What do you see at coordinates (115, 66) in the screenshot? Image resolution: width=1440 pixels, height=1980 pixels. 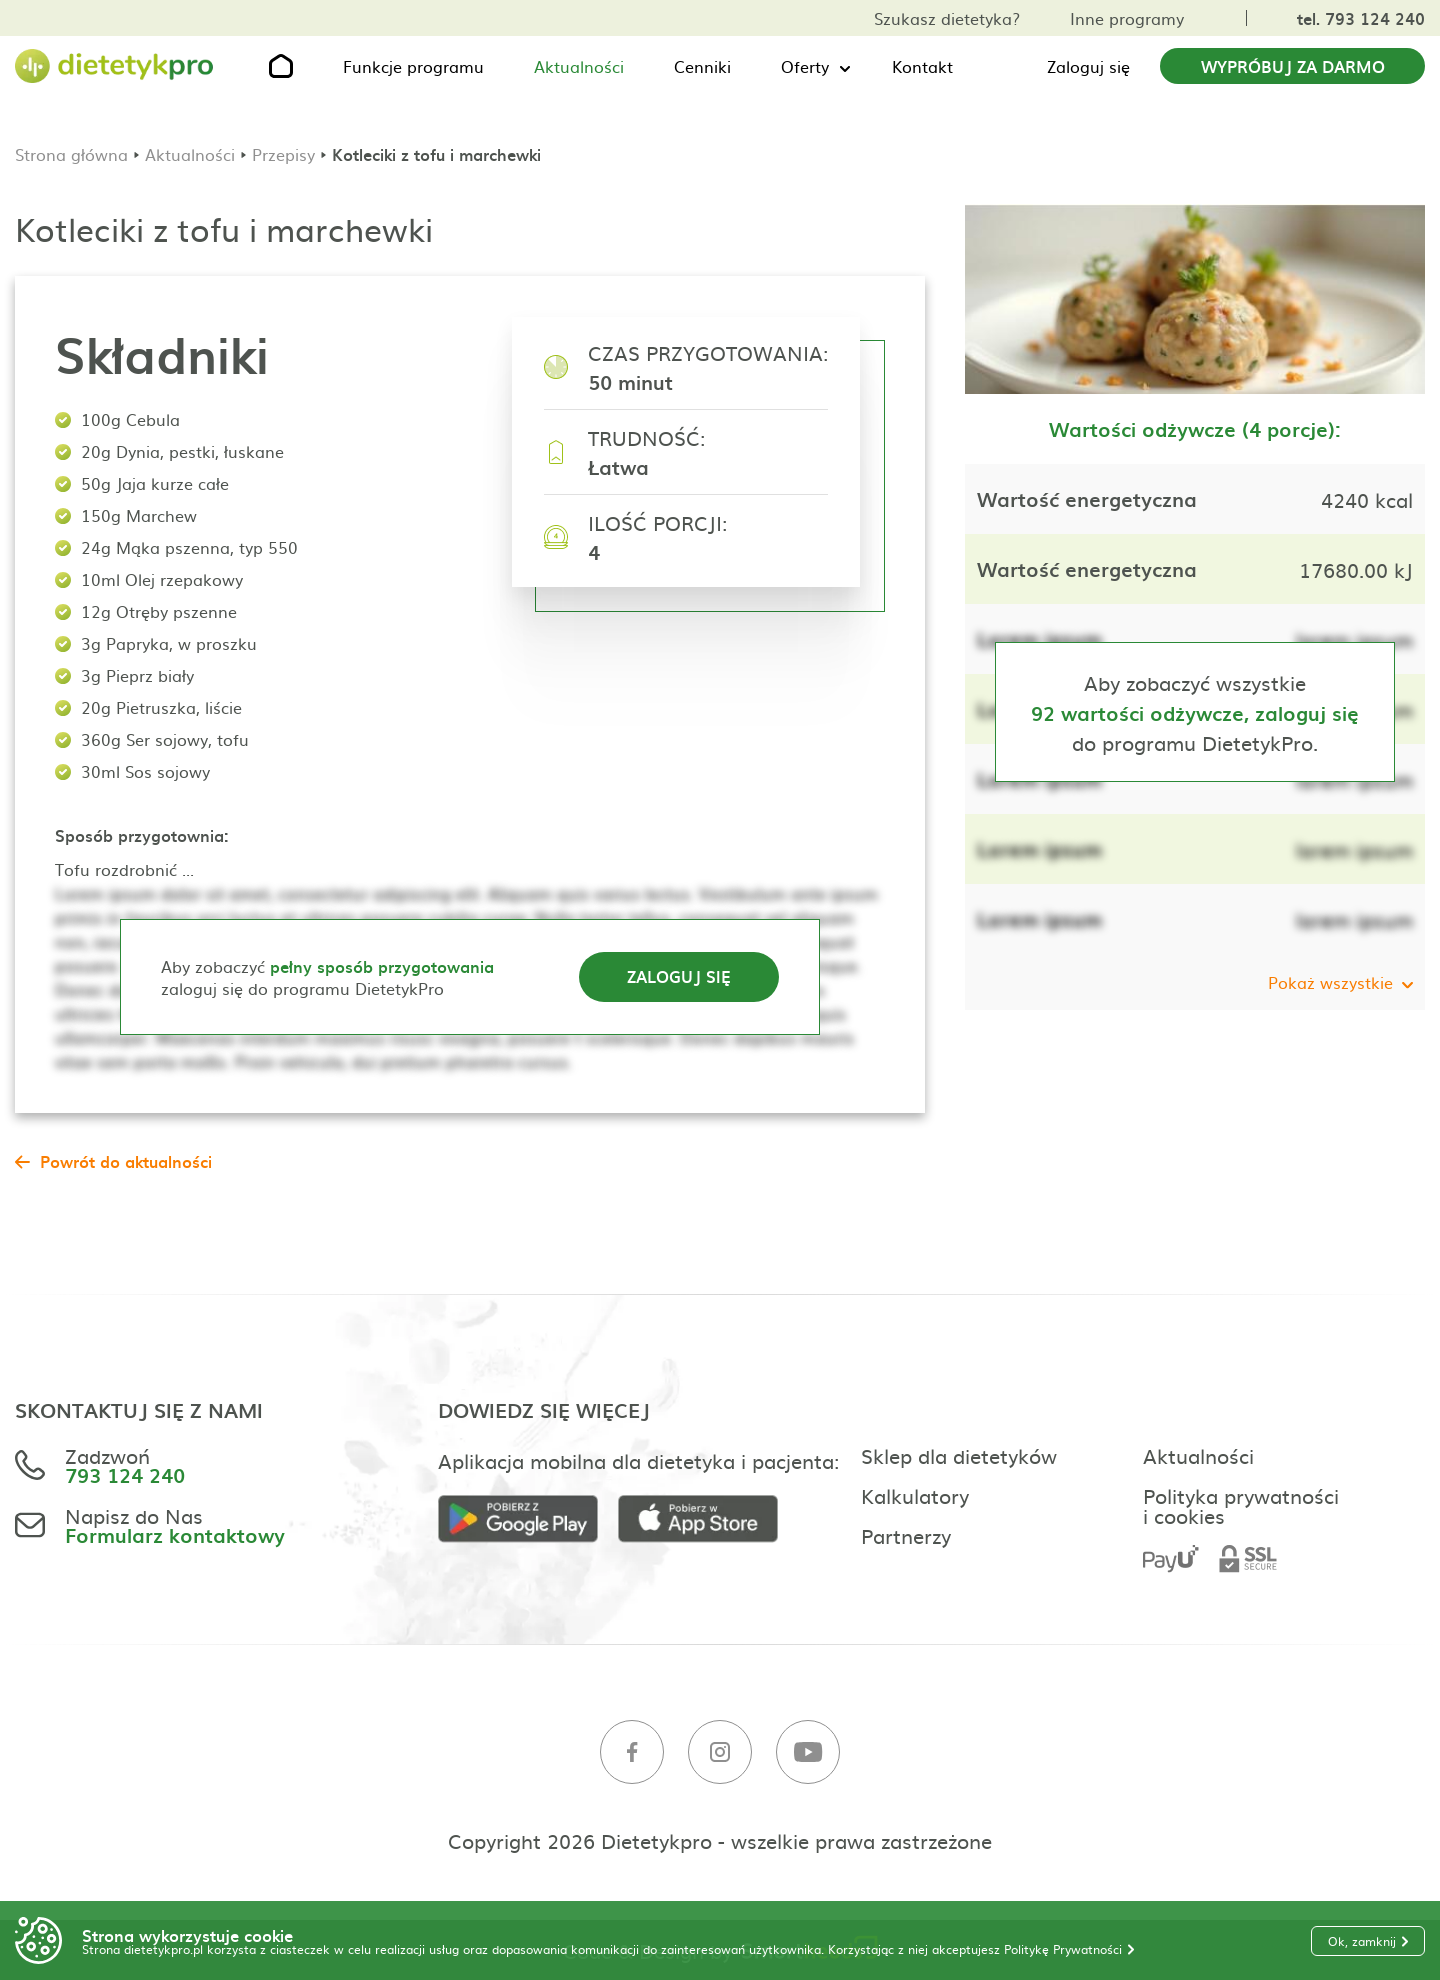 I see `[Strona główna]` at bounding box center [115, 66].